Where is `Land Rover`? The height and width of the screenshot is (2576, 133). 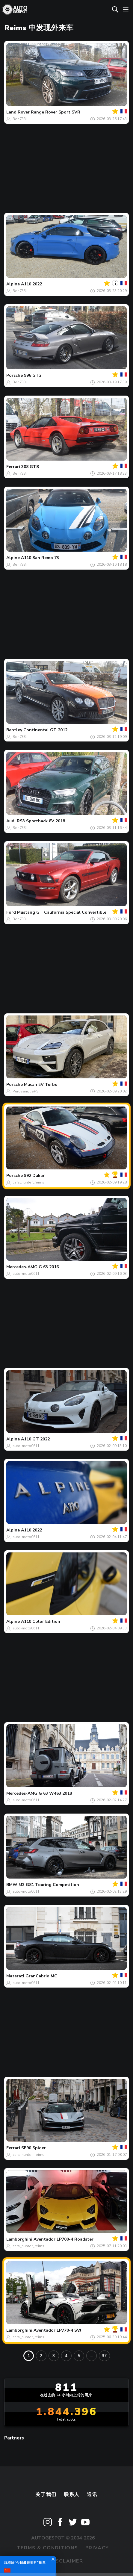 Land Rover is located at coordinates (18, 112).